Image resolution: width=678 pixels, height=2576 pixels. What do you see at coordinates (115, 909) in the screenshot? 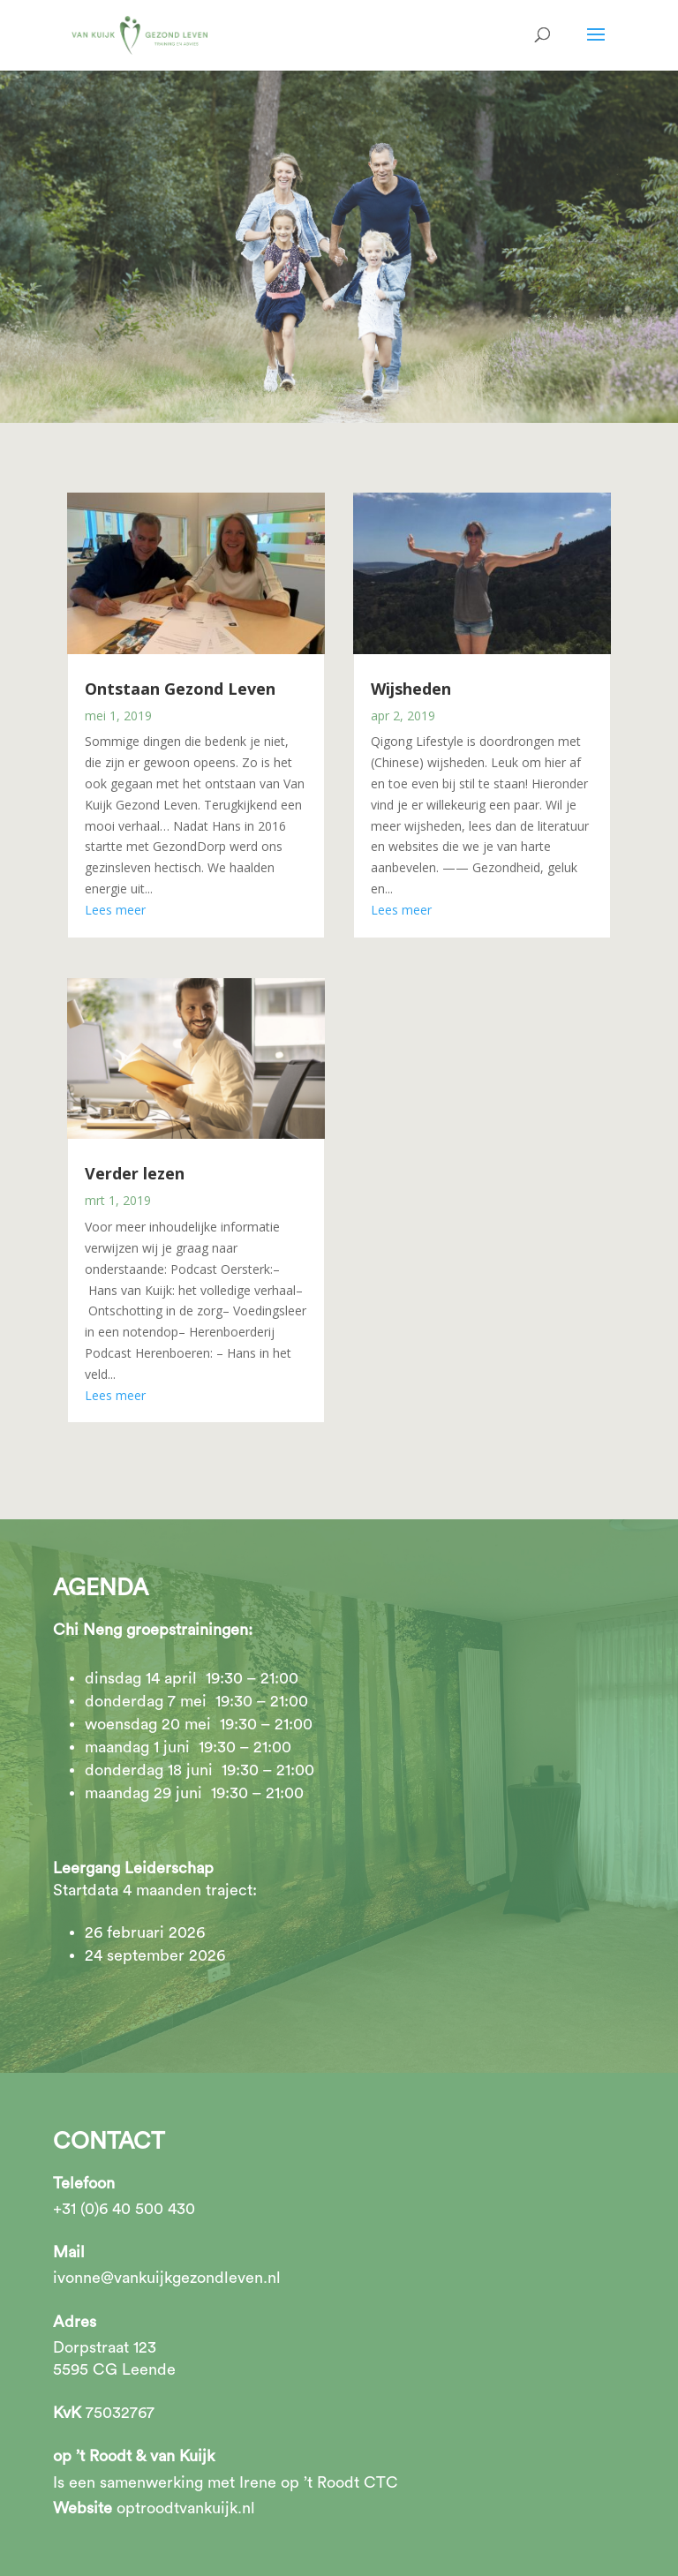
I see `Lees meer` at bounding box center [115, 909].